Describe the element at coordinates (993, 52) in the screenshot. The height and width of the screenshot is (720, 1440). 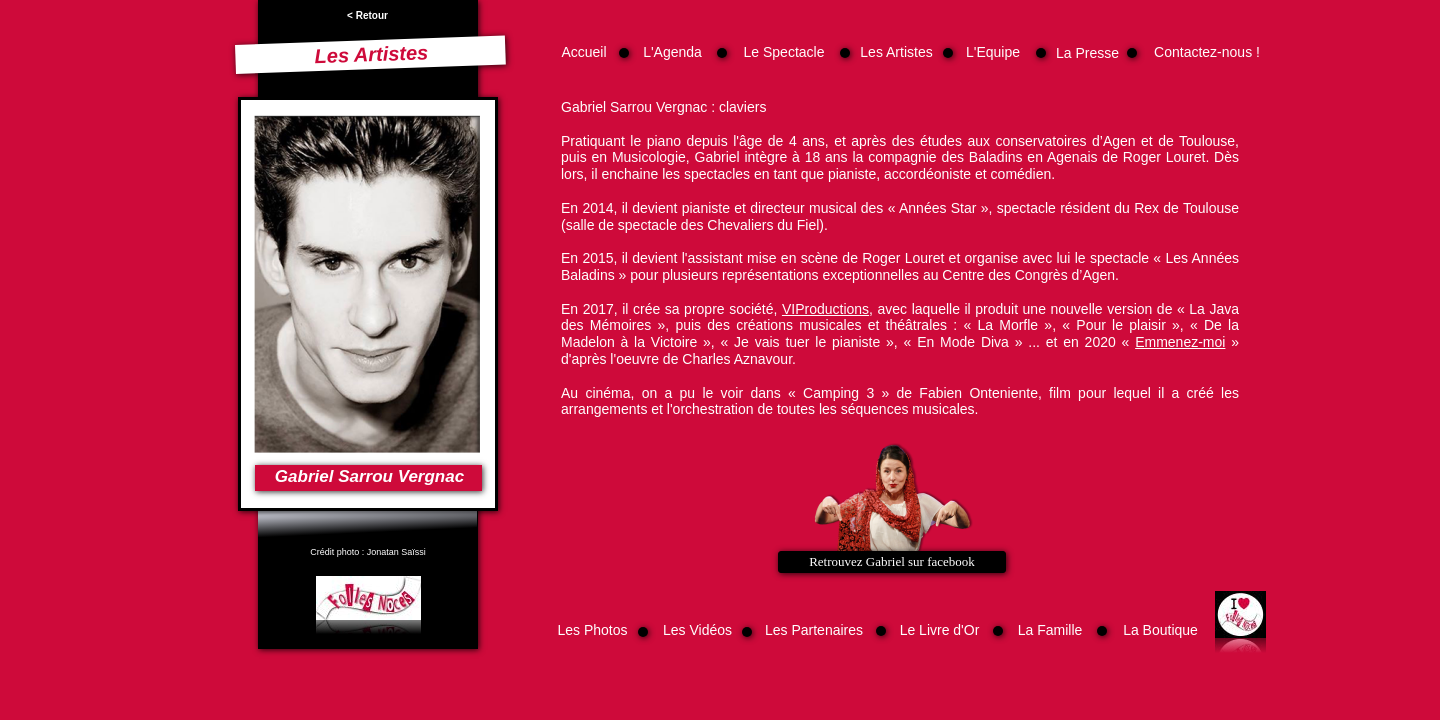
I see `L'Equipe` at that location.